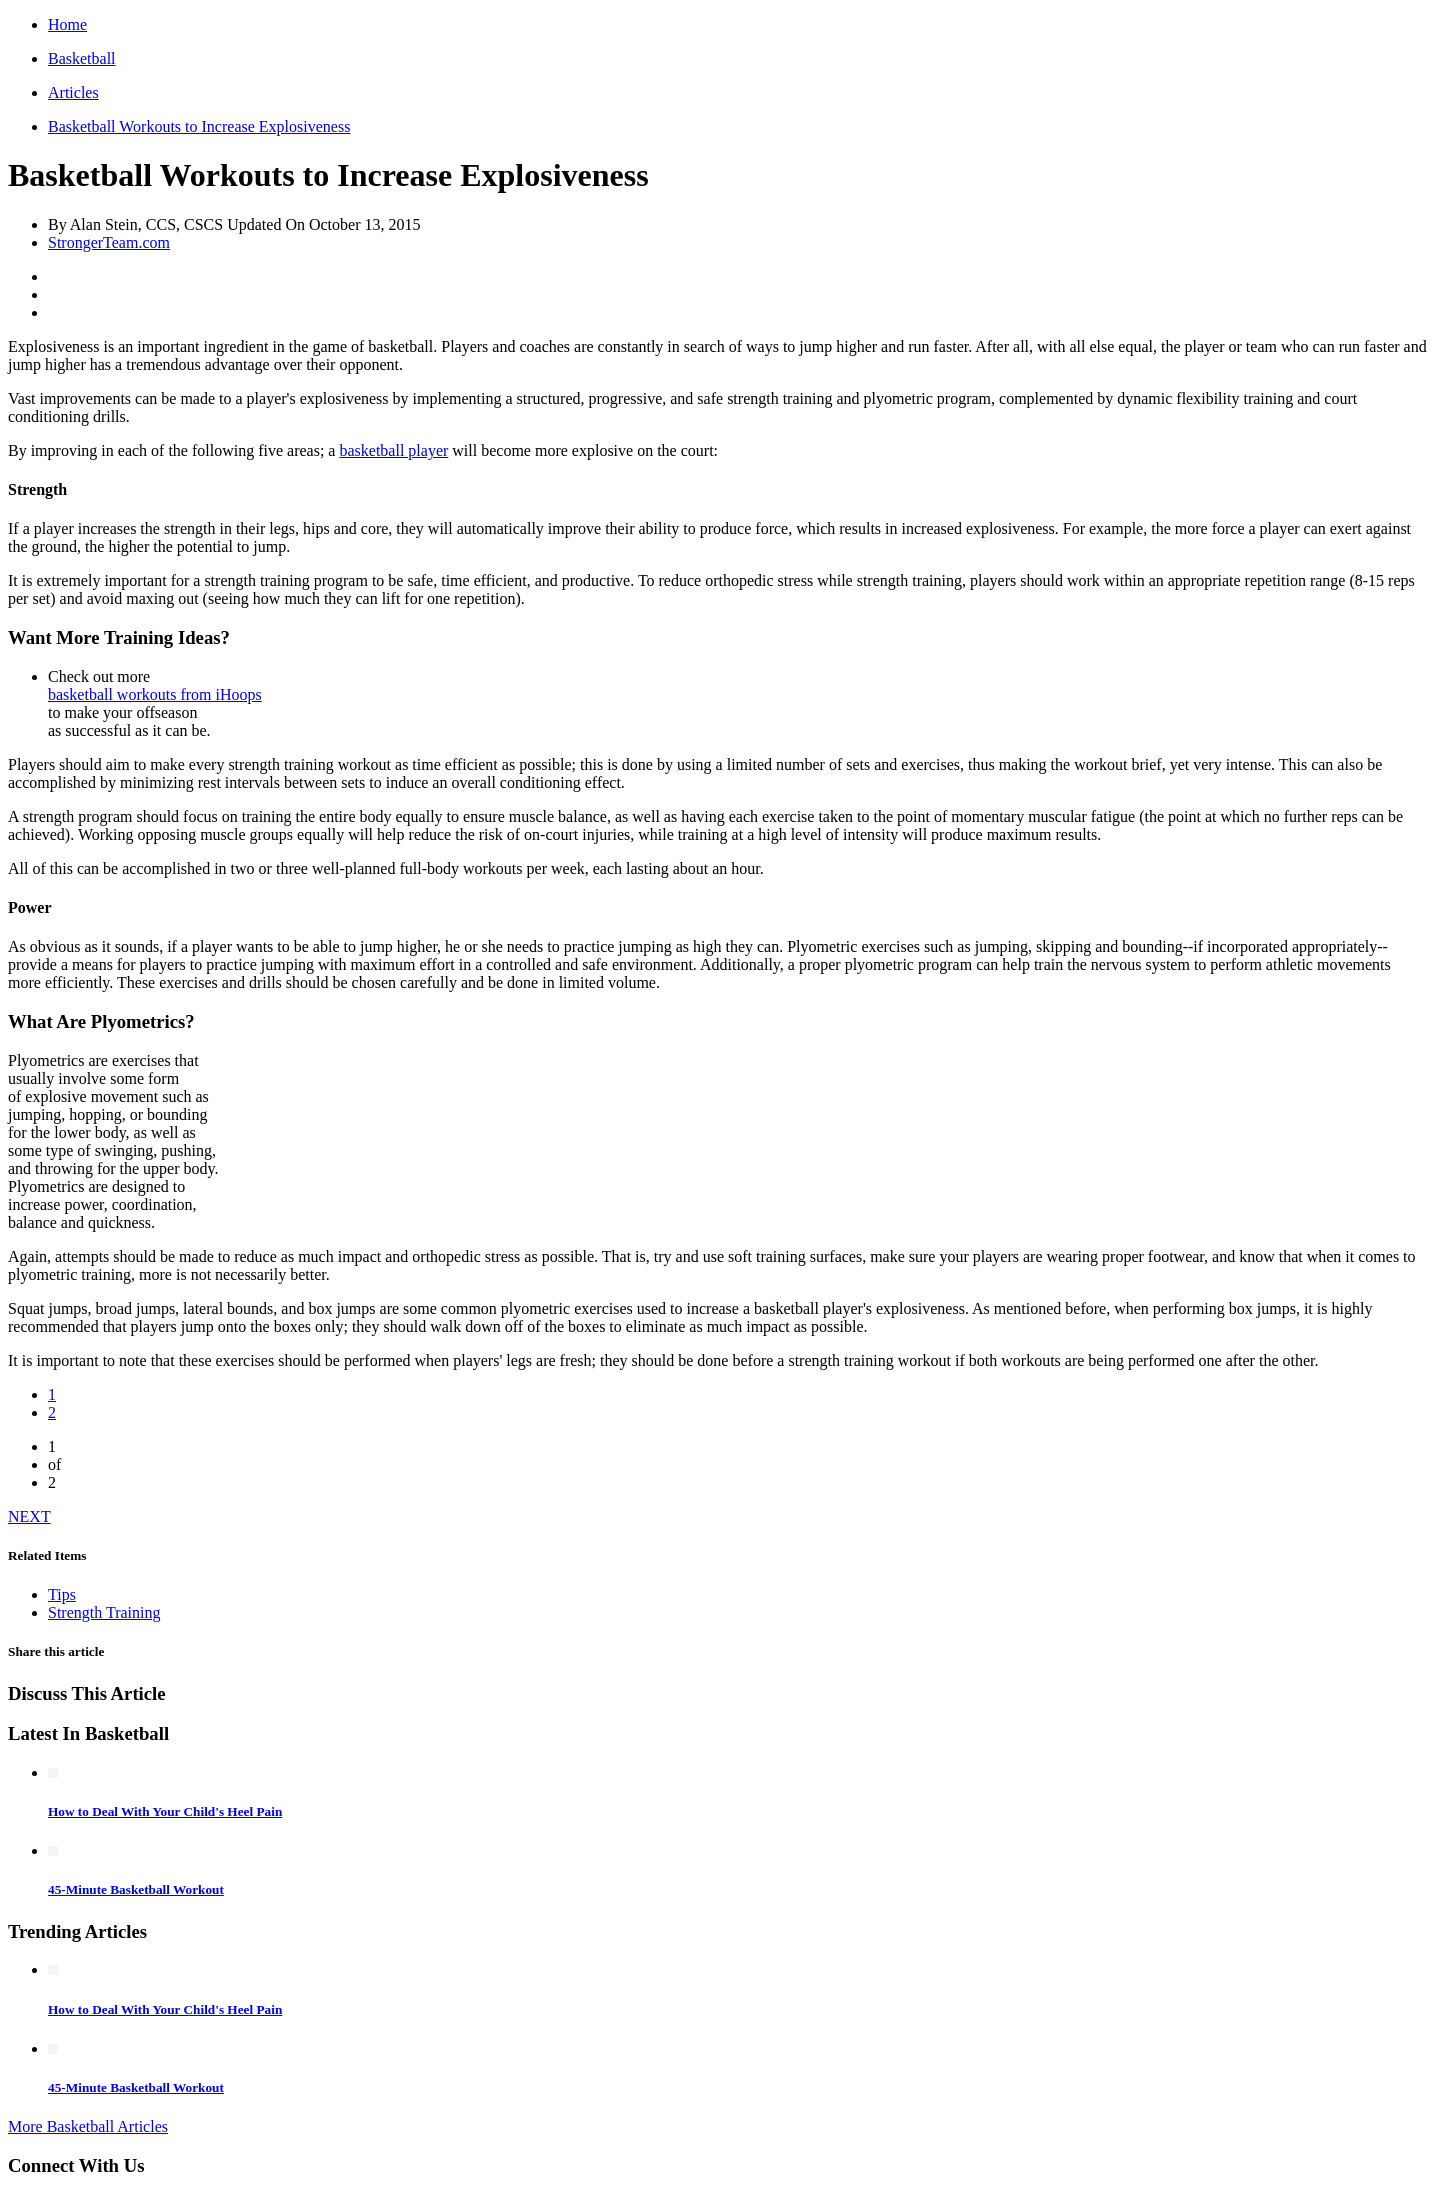  Describe the element at coordinates (136, 1889) in the screenshot. I see `45-Minute Basketball Workout` at that location.